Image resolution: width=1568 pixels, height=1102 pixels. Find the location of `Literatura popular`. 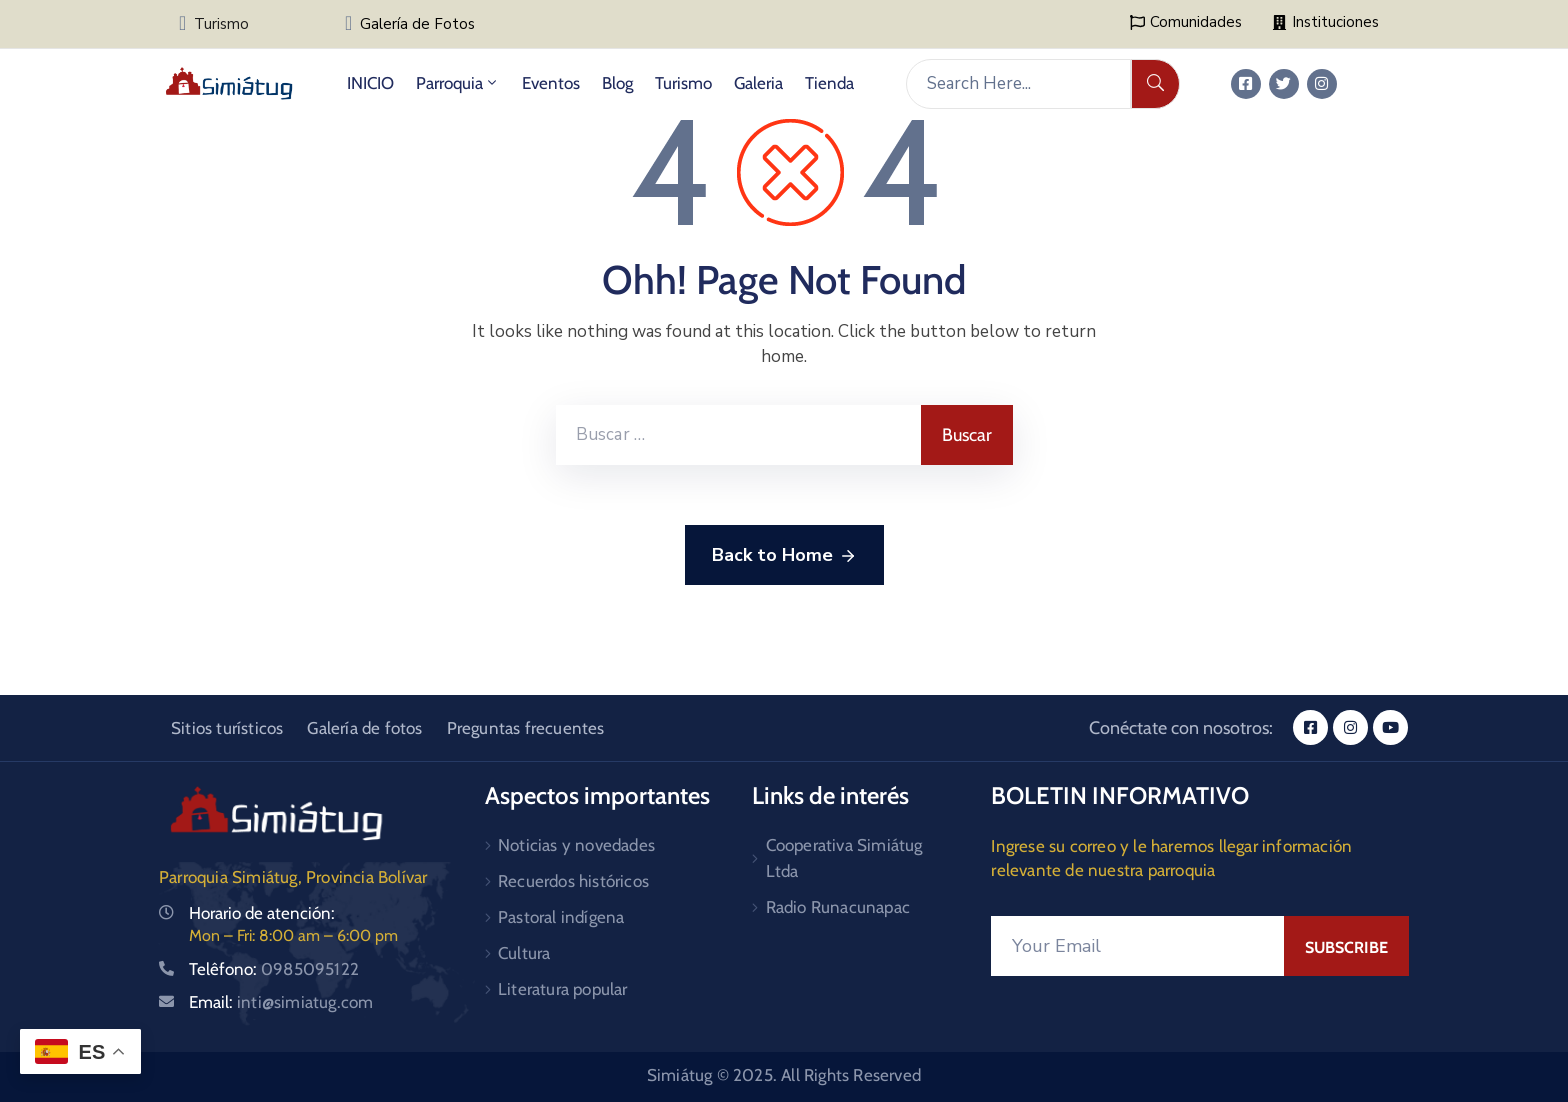

Literatura popular is located at coordinates (563, 989).